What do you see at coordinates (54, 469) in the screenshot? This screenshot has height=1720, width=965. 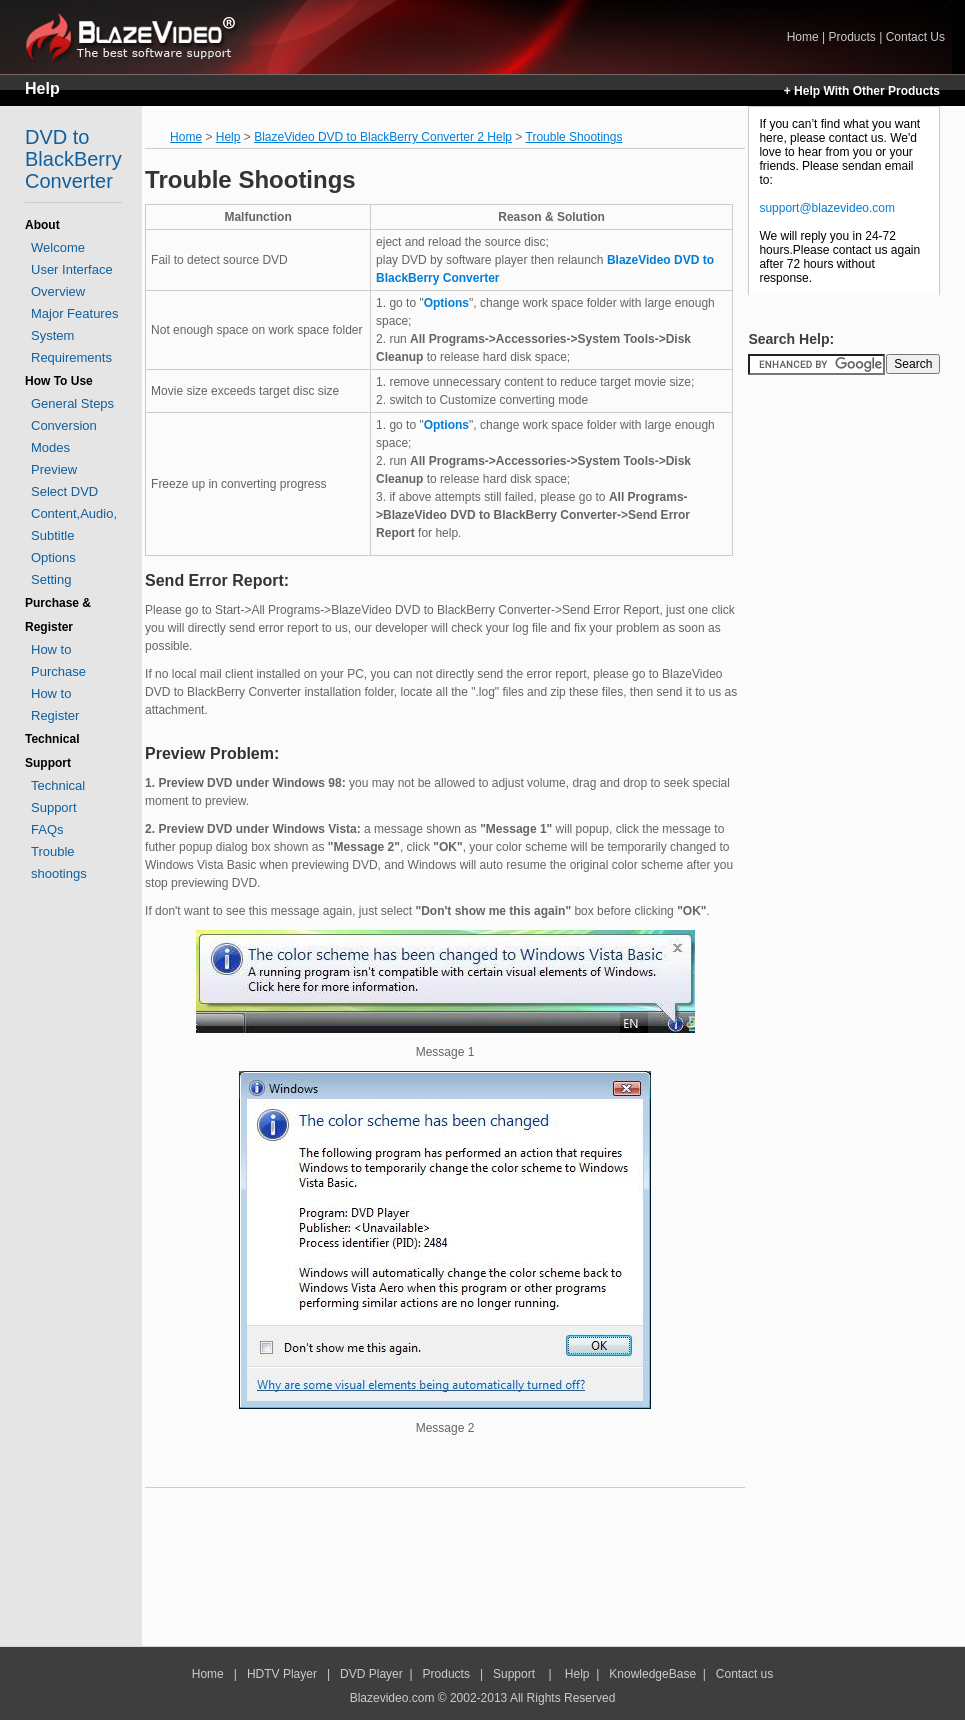 I see `Preview` at bounding box center [54, 469].